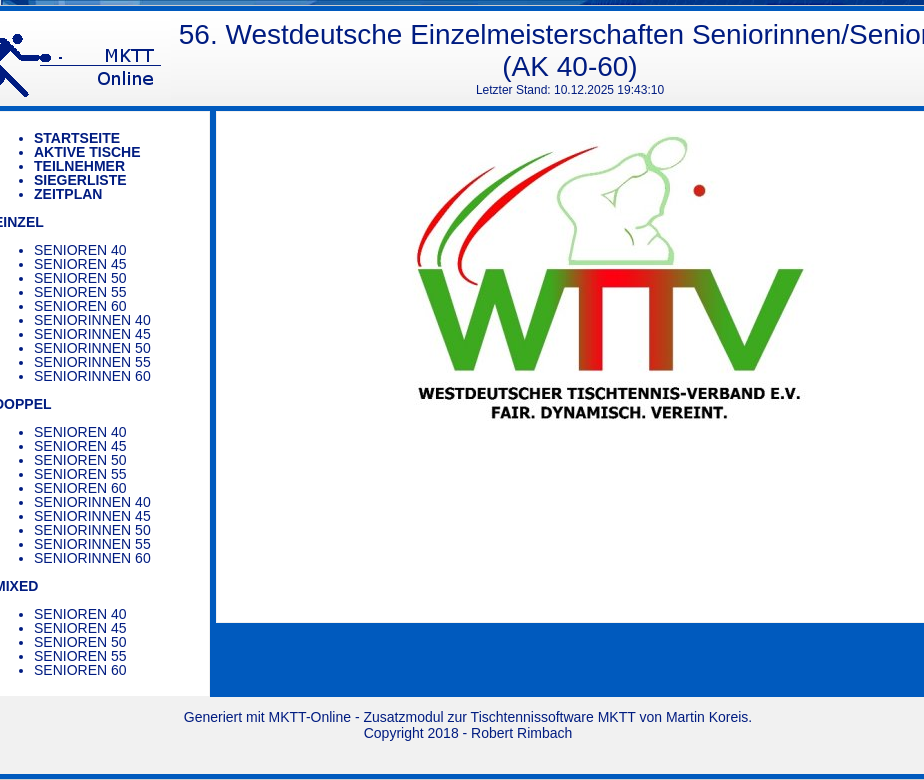 The height and width of the screenshot is (780, 924). Describe the element at coordinates (92, 320) in the screenshot. I see `Seniorinnen 40` at that location.